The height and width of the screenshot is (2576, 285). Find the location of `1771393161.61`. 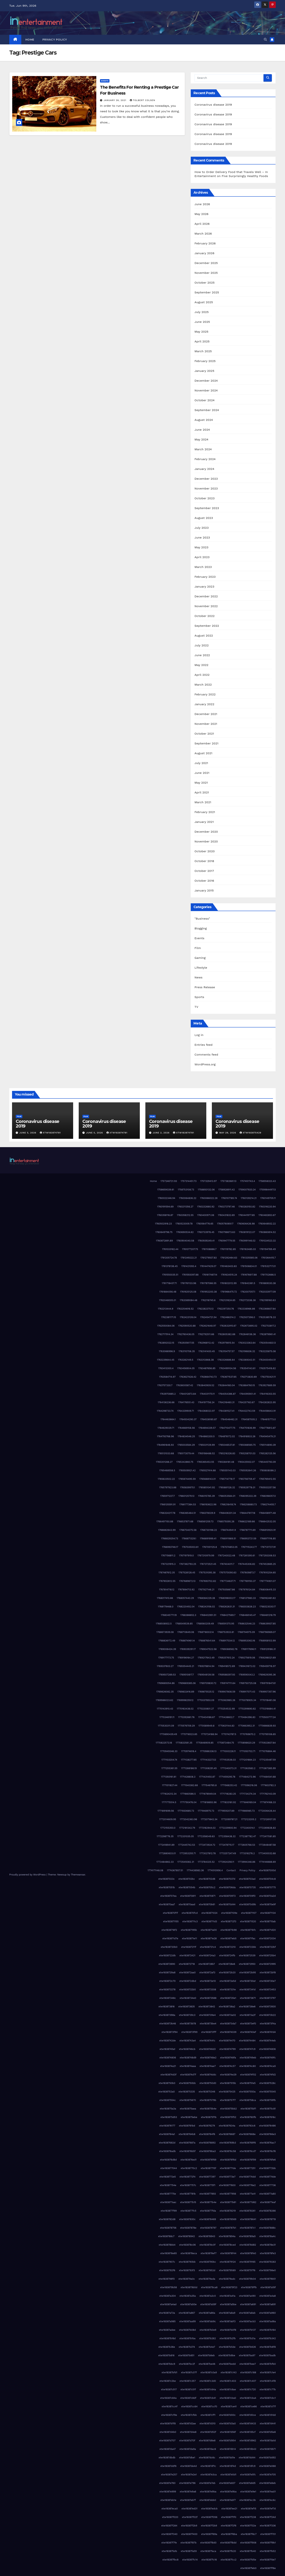

1771393161.61 is located at coordinates (168, 1776).